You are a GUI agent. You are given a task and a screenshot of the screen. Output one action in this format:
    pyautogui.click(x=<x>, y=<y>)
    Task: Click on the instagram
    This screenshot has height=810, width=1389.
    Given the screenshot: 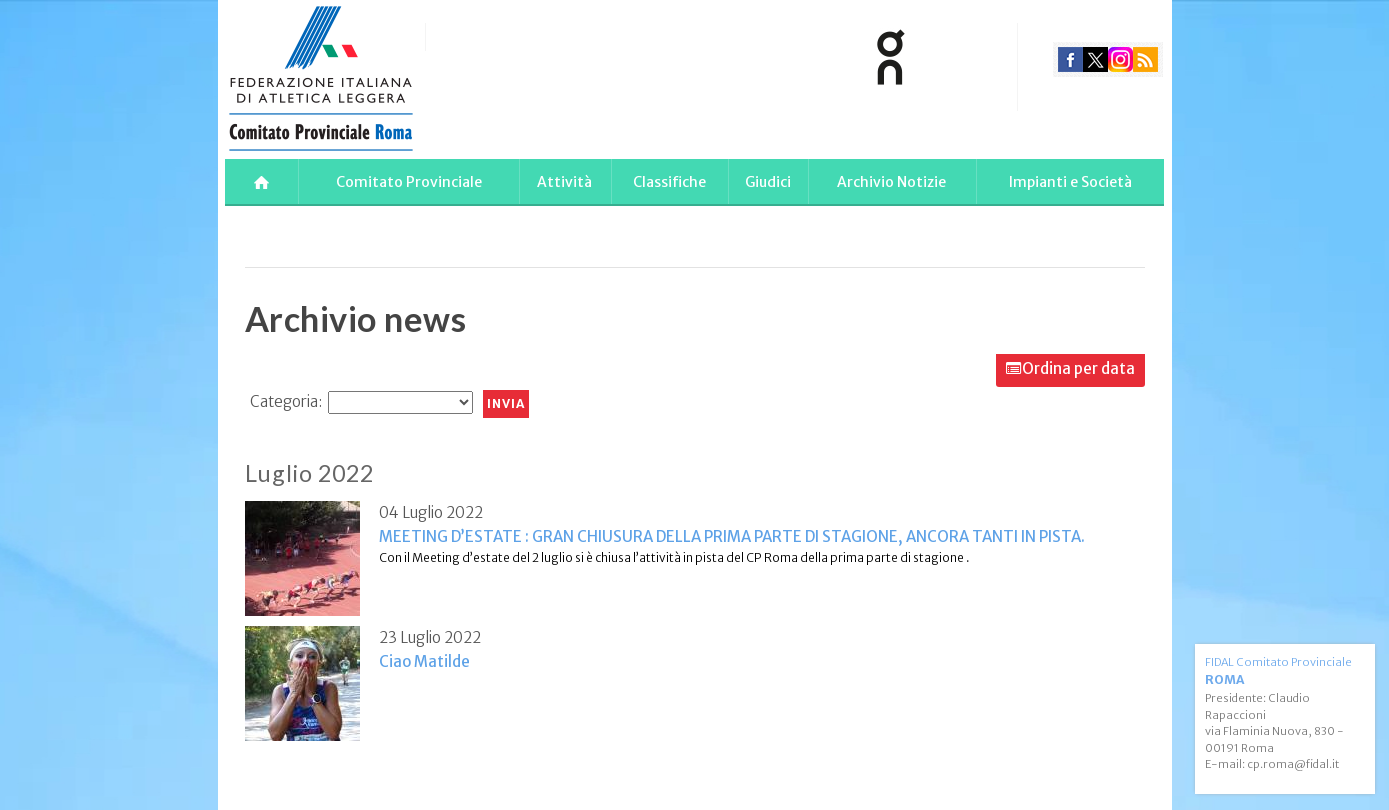 What is the action you would take?
    pyautogui.click(x=1120, y=59)
    